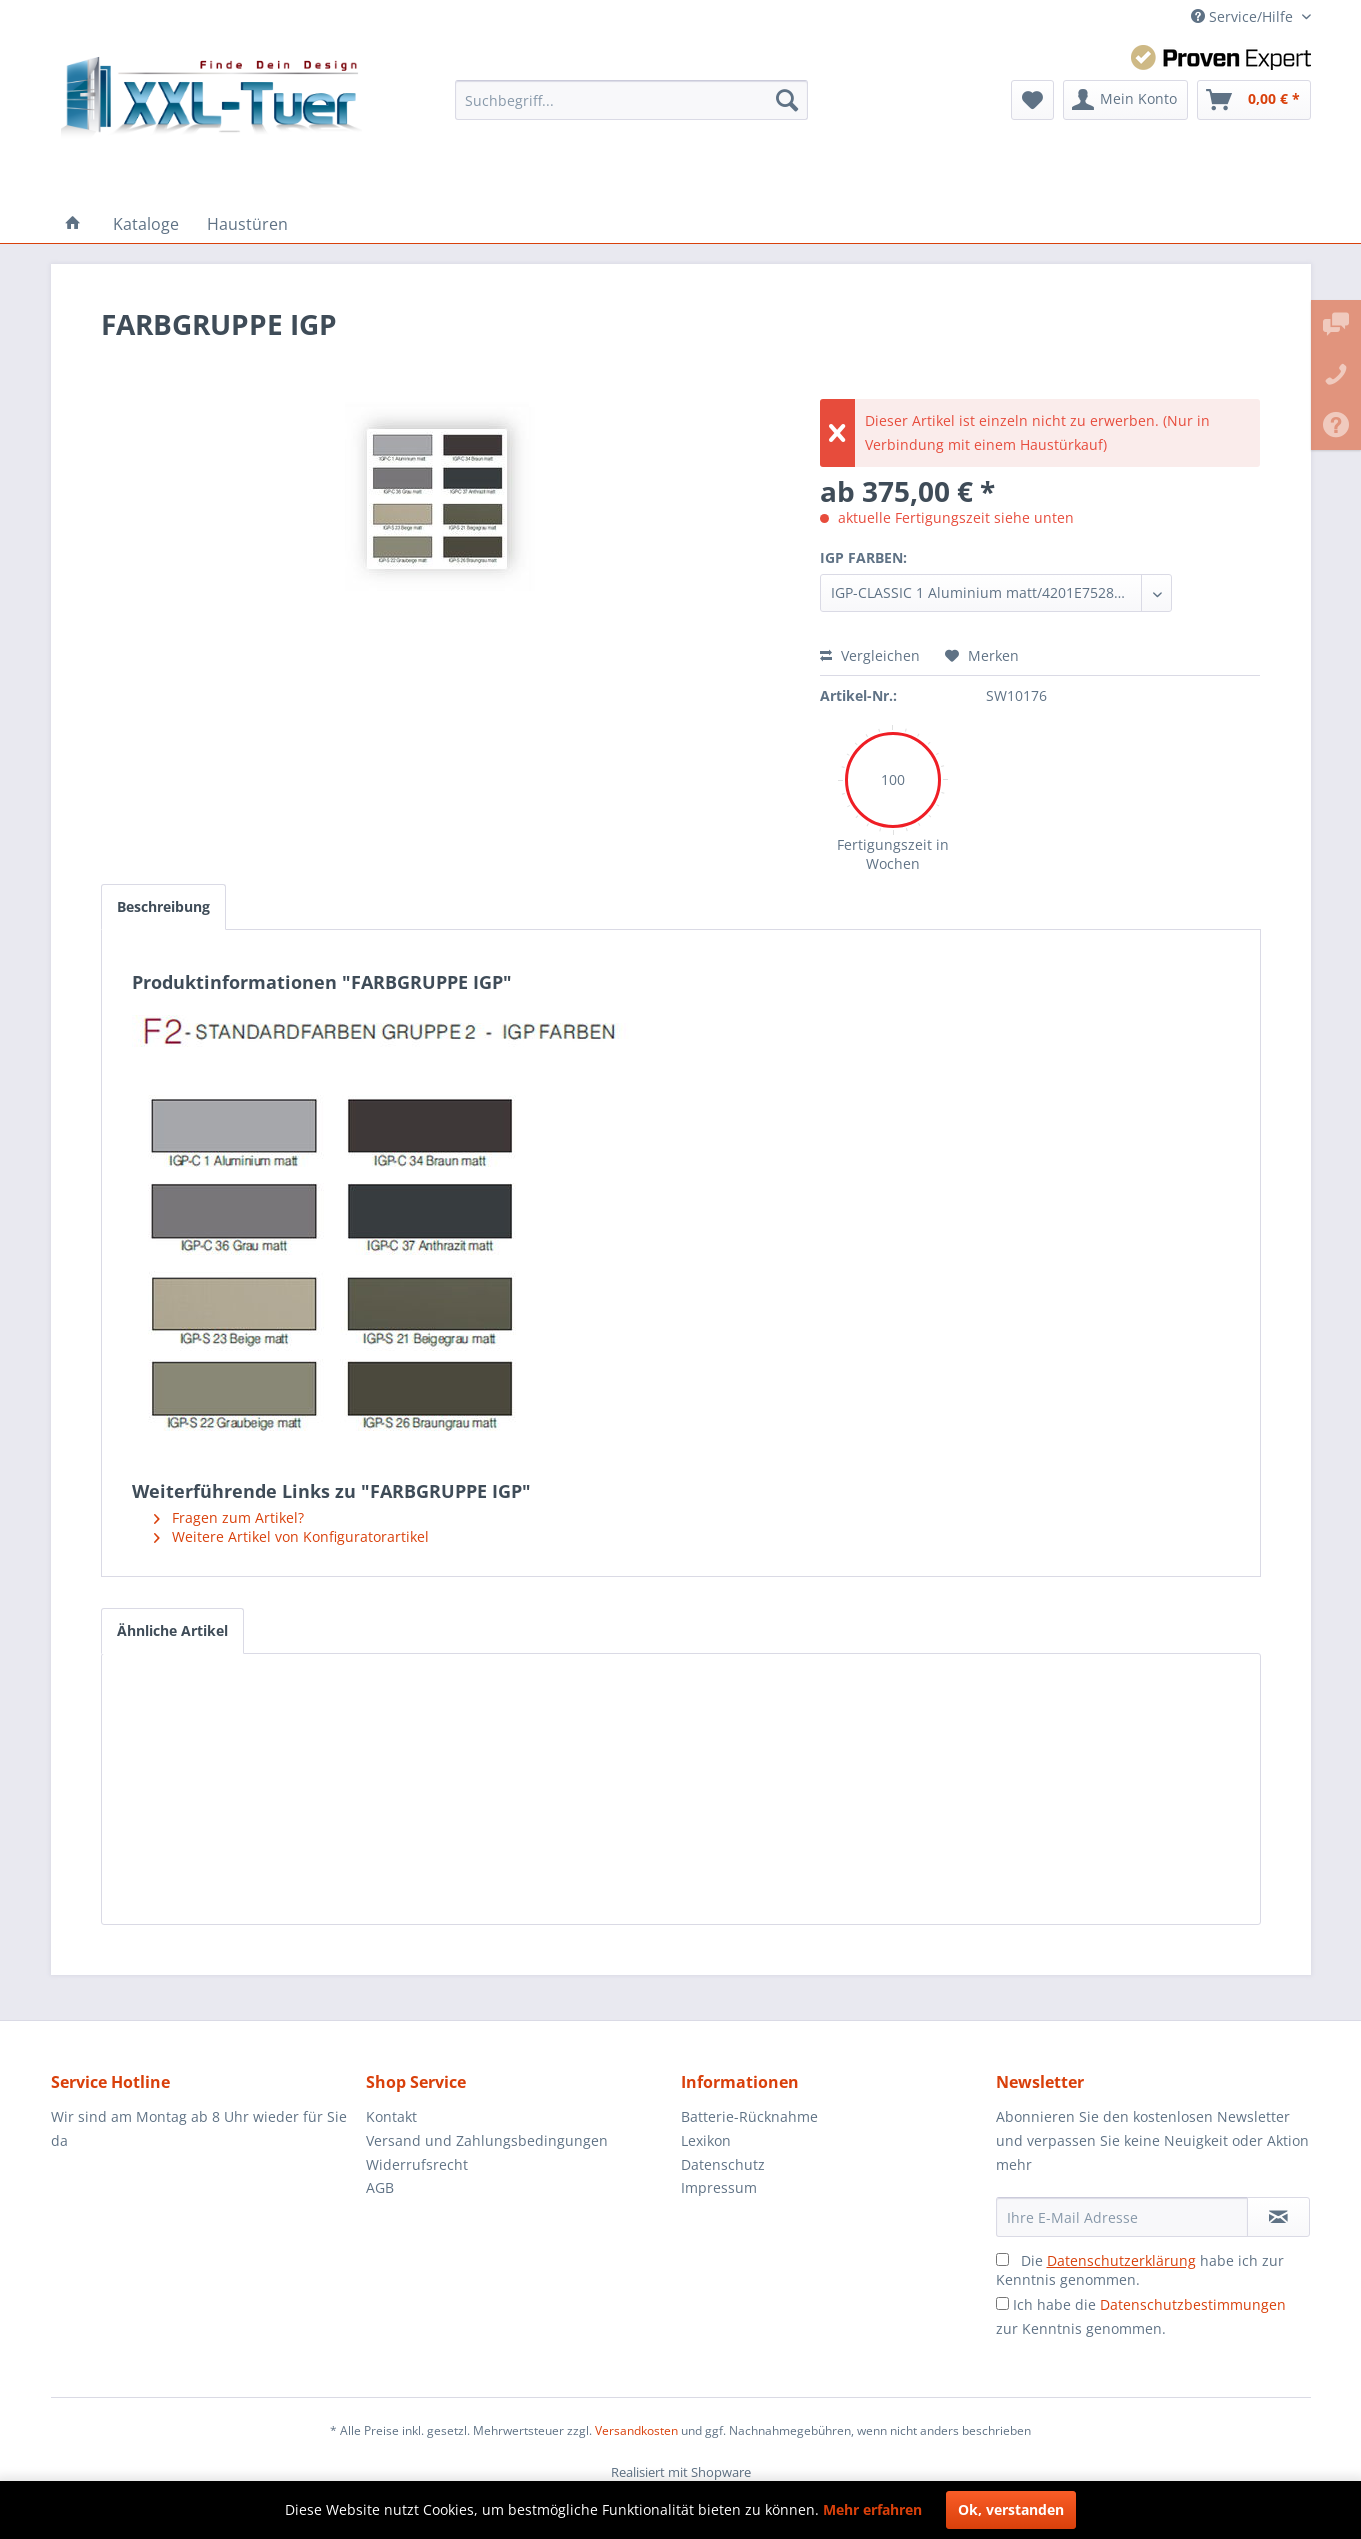 The image size is (1361, 2539). Describe the element at coordinates (172, 1630) in the screenshot. I see `Ähnliche Artikel` at that location.